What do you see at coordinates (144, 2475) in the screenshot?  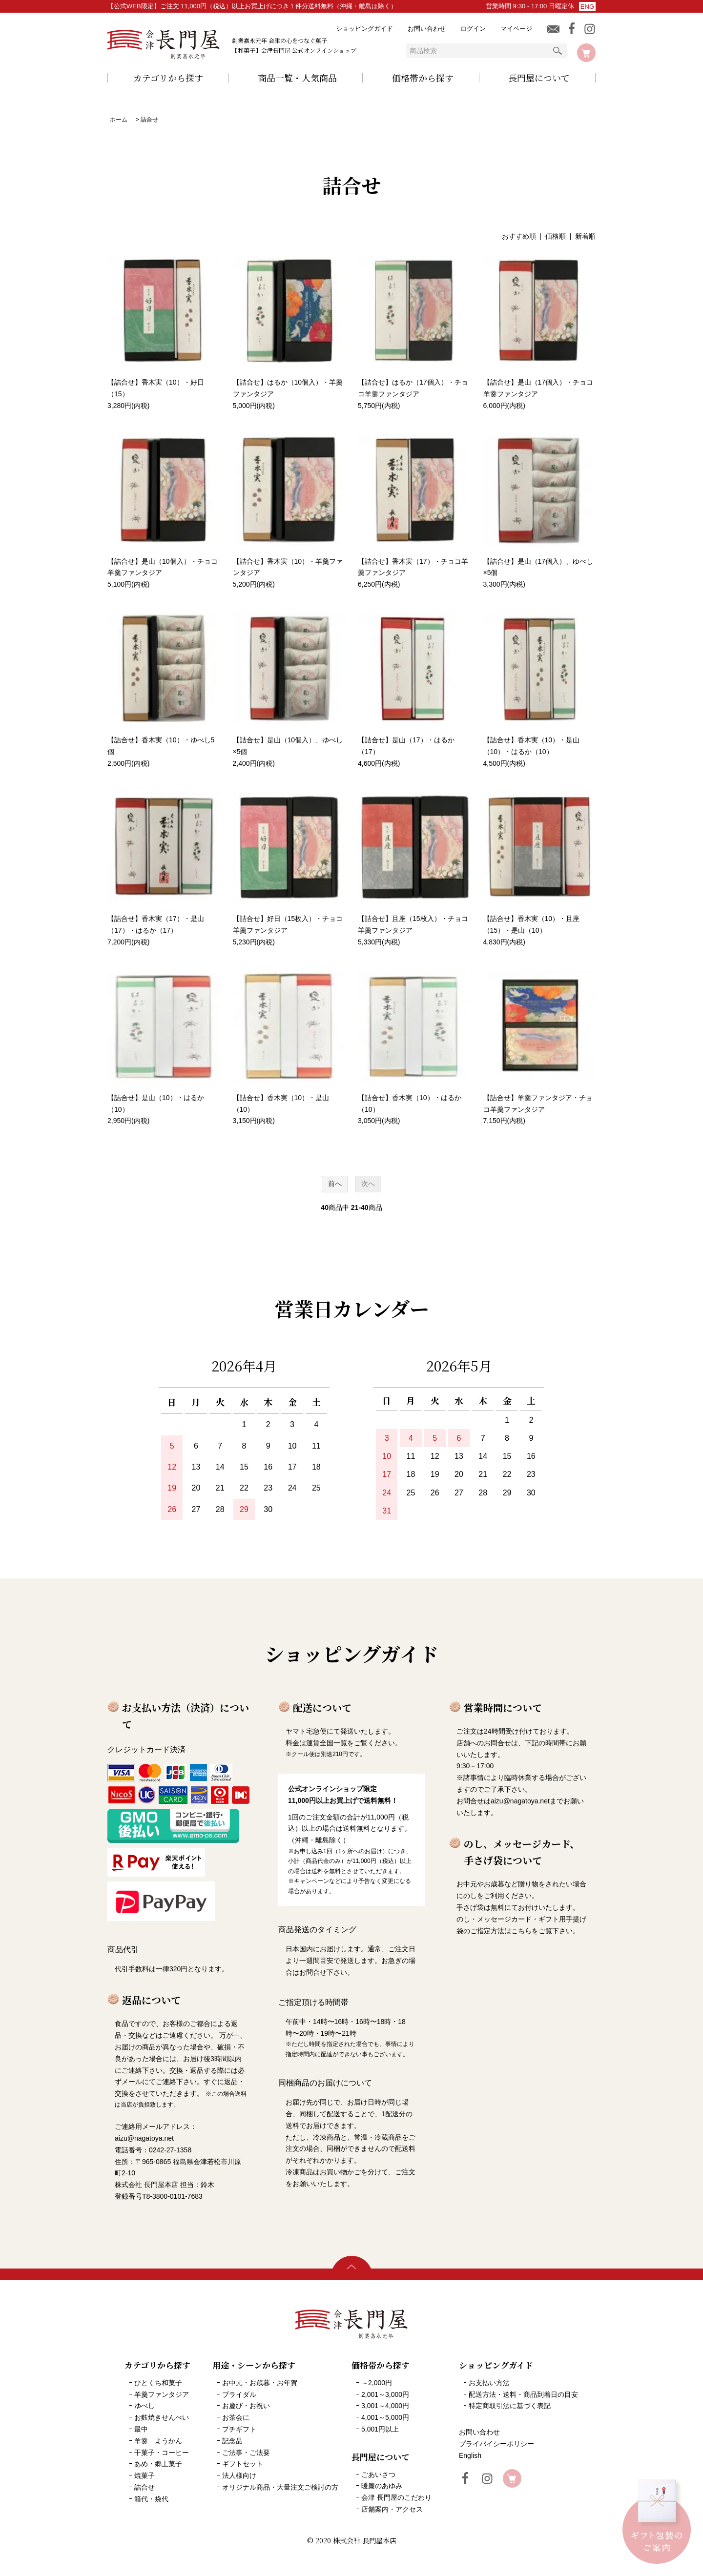 I see `焼菓子` at bounding box center [144, 2475].